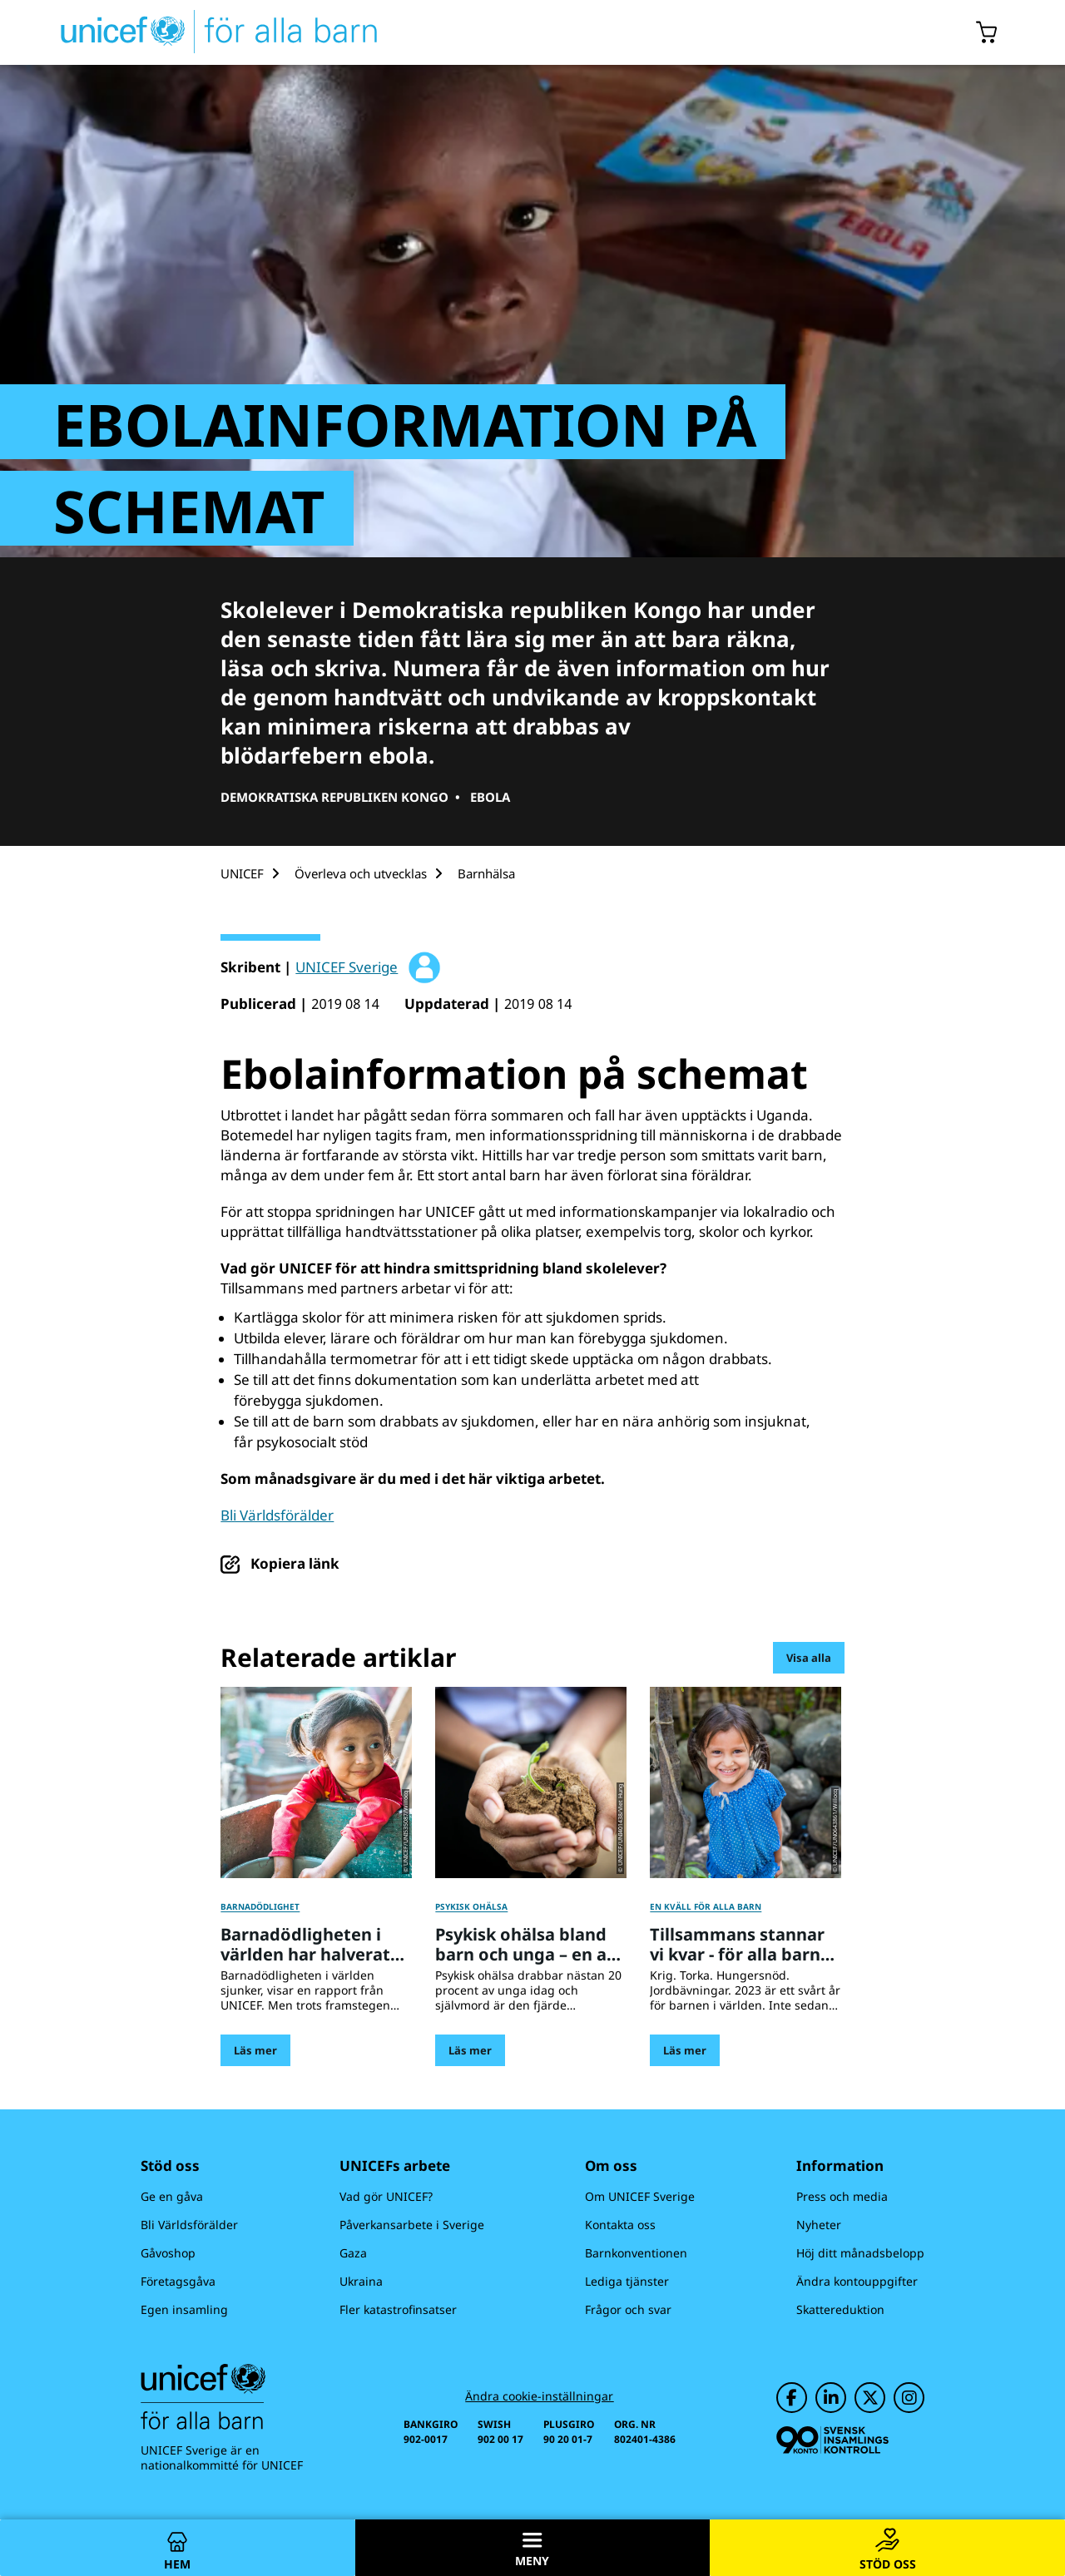  I want to click on Ändra cookie-inställningar [Cookie-inställningar], so click(539, 2396).